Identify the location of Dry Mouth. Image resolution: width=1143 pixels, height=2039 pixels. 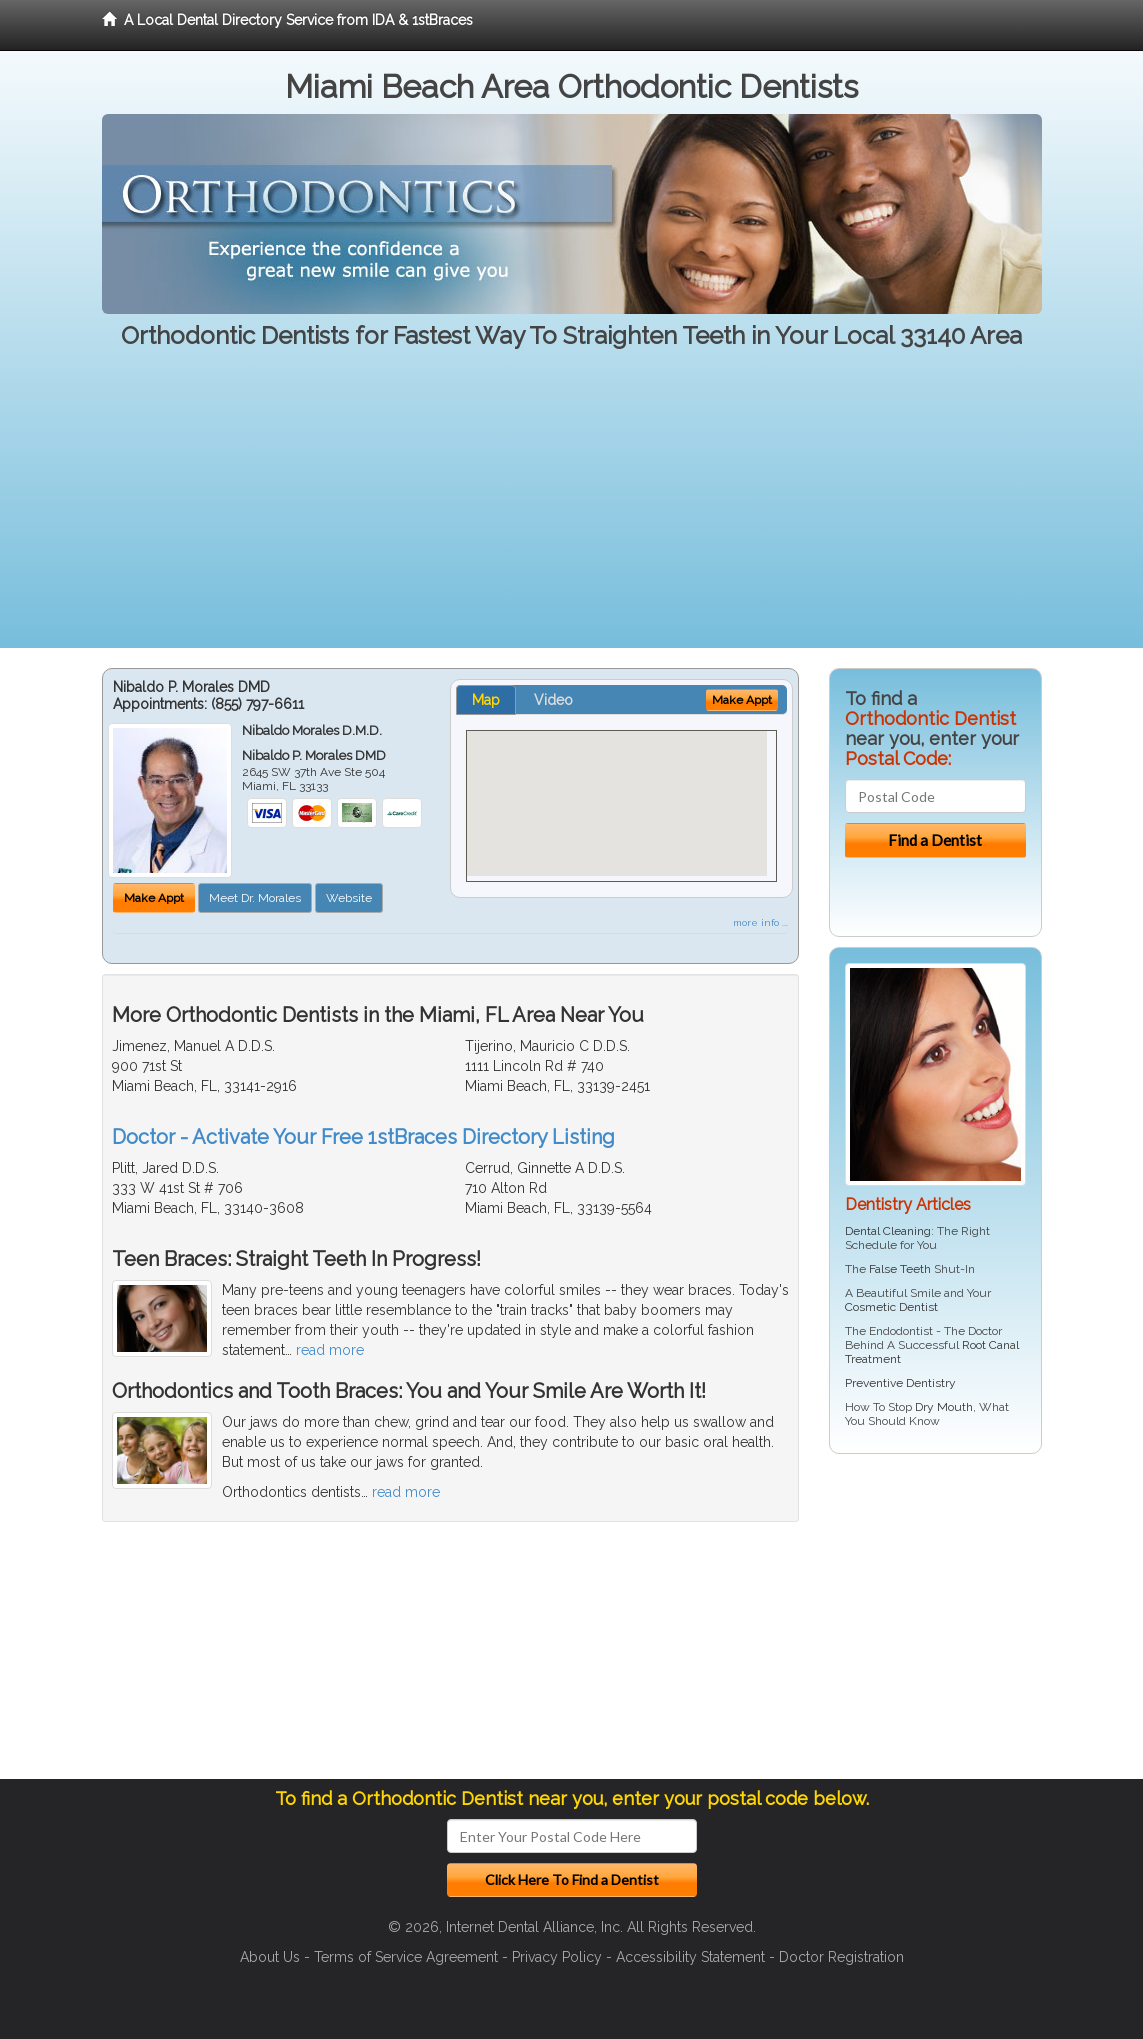
(944, 1407).